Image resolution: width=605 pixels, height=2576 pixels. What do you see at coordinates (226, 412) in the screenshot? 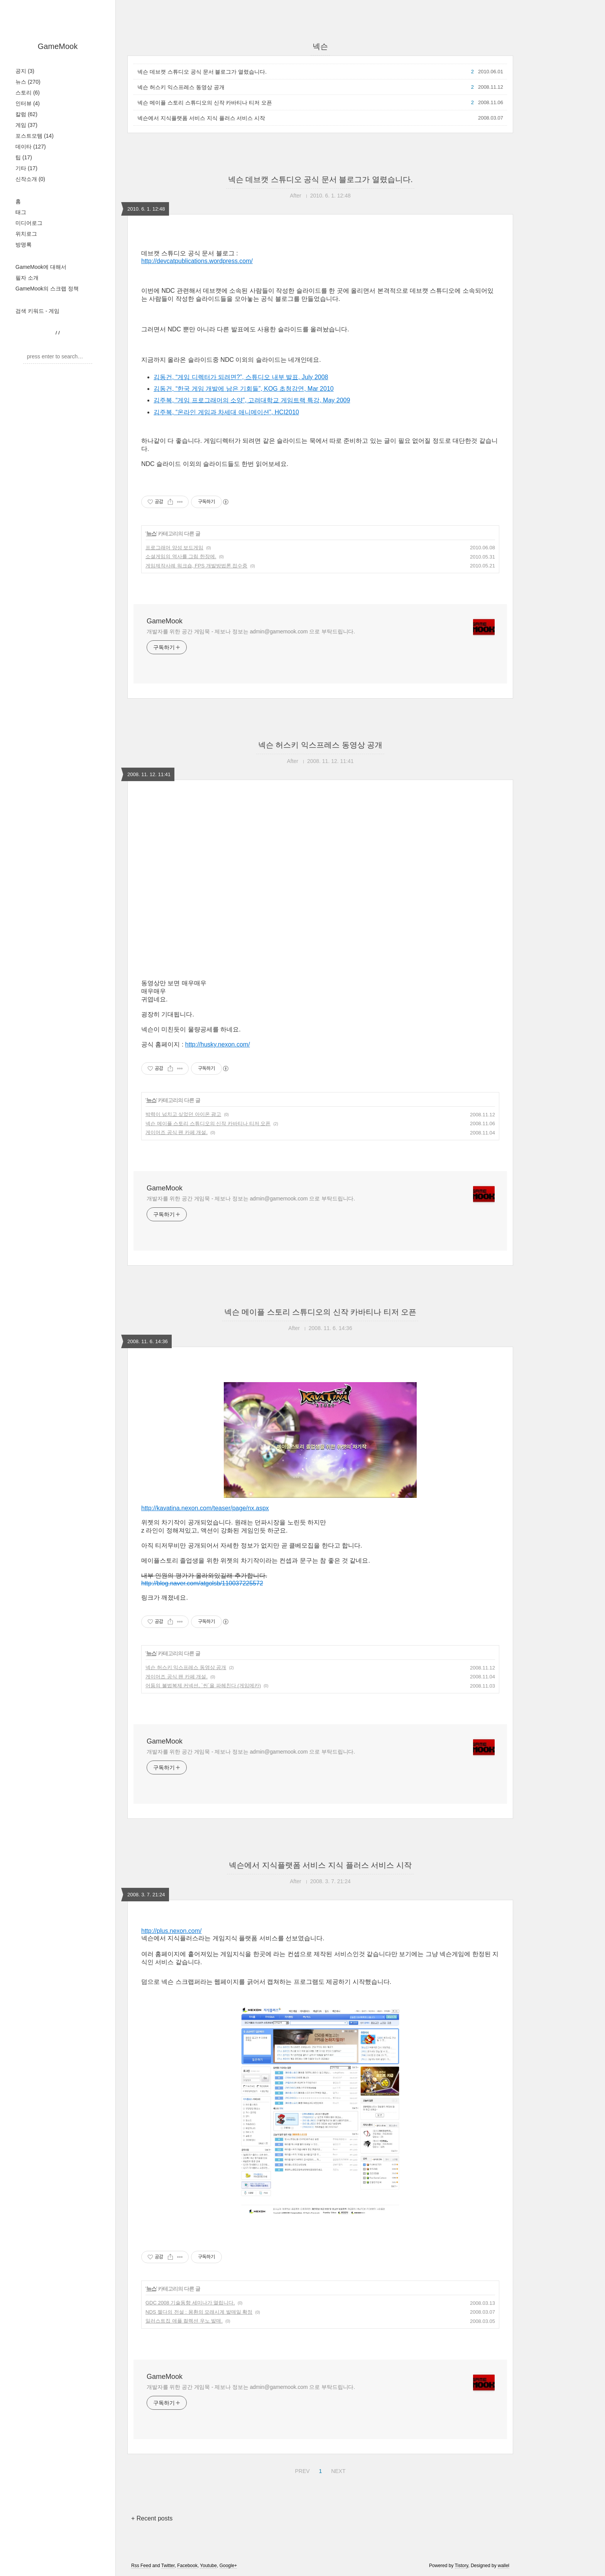
I see `김주복, “온라인 게임과 차세대 애니메이션”, HCI2010` at bounding box center [226, 412].